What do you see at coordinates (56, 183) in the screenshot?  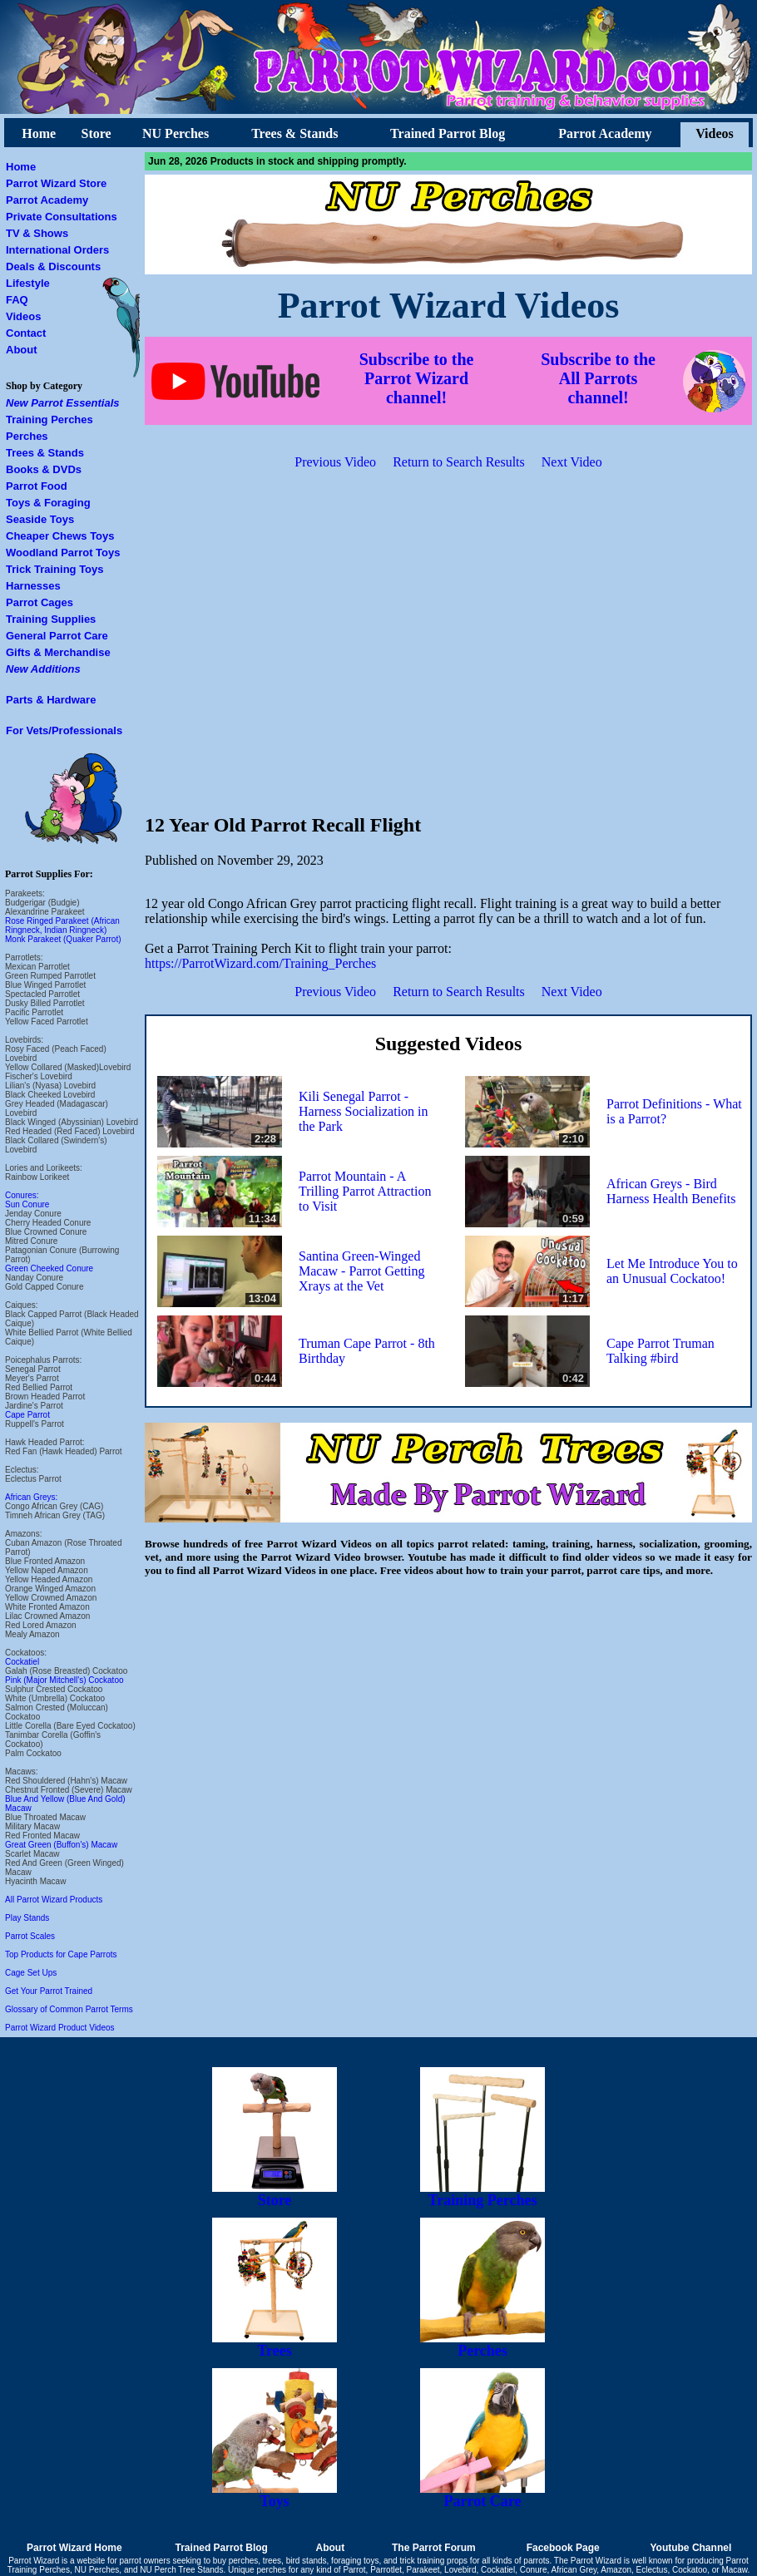 I see `Parrot Wizard Store` at bounding box center [56, 183].